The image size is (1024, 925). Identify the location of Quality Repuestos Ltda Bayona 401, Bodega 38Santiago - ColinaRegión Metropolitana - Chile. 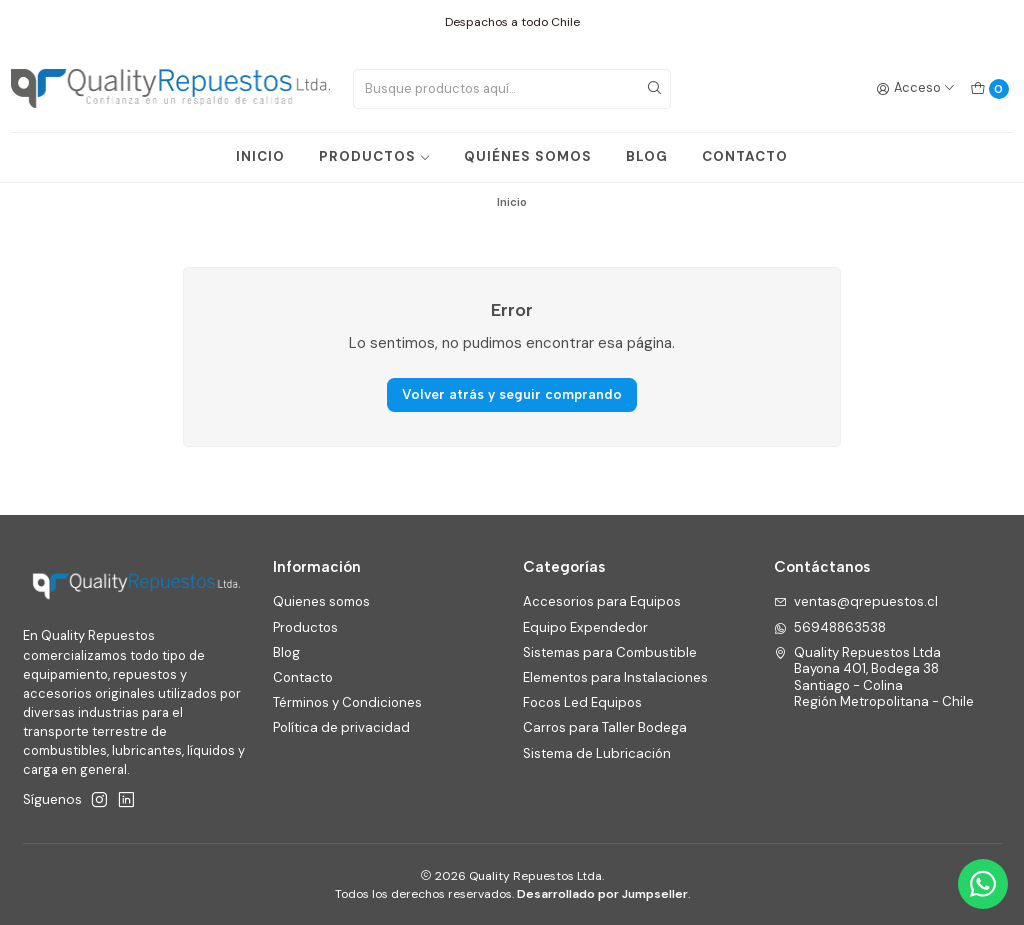
(874, 677).